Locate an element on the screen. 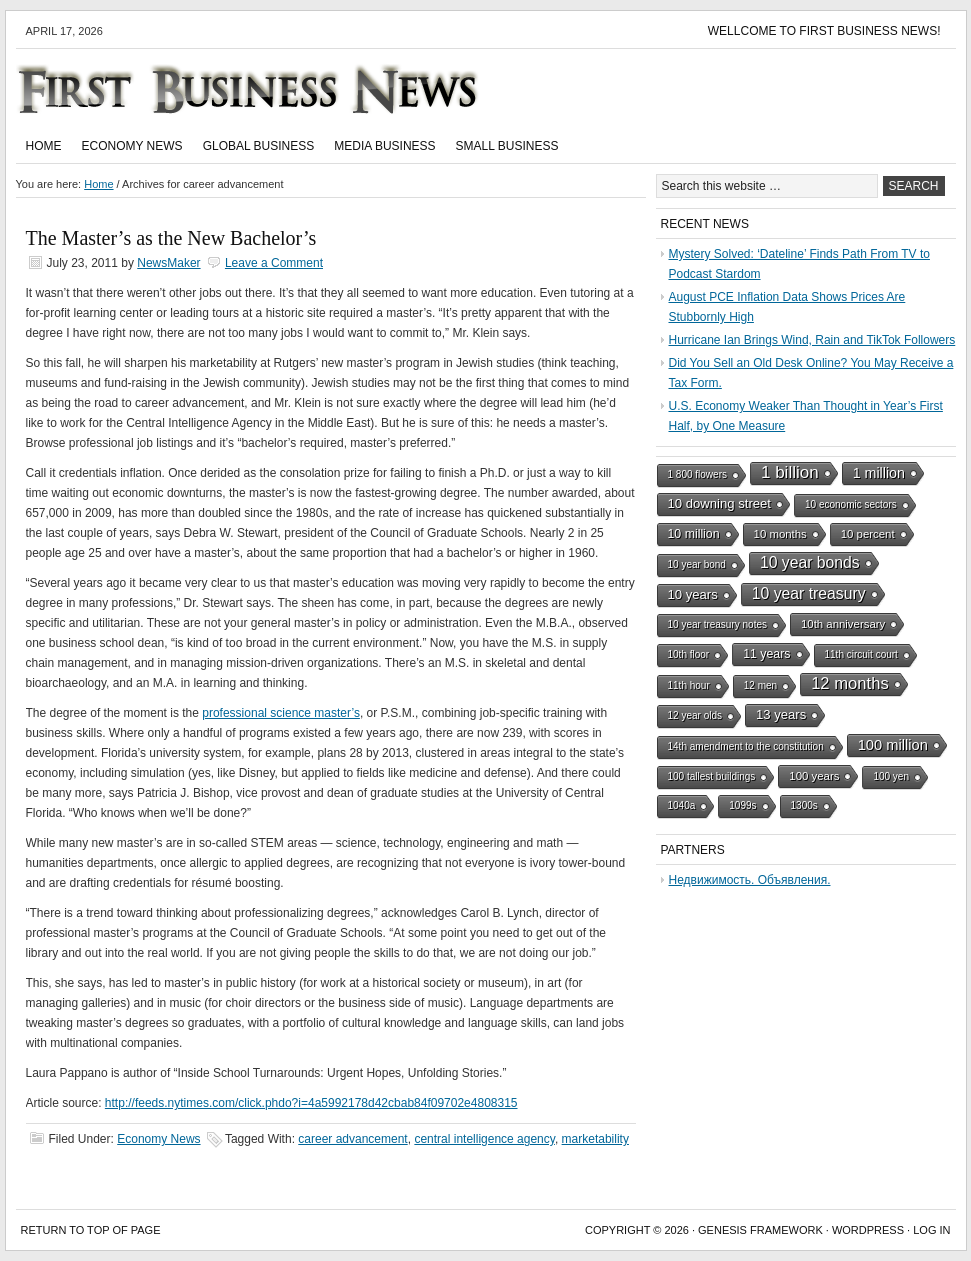 The width and height of the screenshot is (971, 1261). 100 years [100 years (2 items)] is located at coordinates (814, 776).